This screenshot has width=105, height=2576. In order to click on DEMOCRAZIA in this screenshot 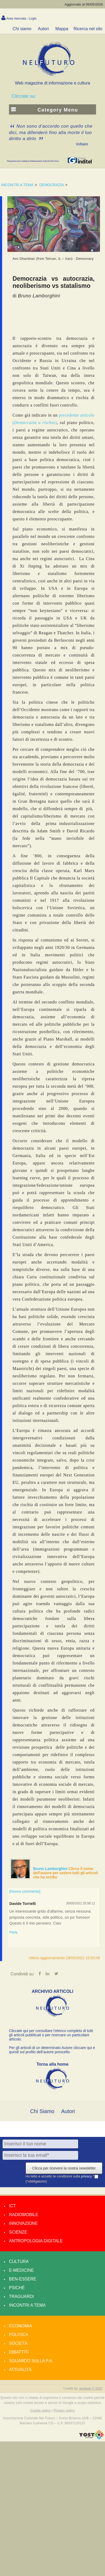, I will do `click(51, 185)`.